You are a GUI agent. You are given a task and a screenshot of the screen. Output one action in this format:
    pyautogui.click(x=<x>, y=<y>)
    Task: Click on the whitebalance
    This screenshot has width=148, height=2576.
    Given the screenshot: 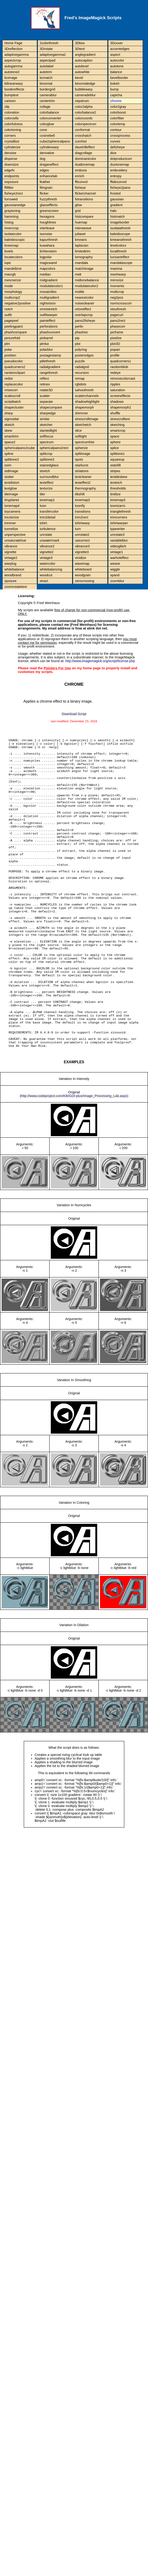 What is the action you would take?
    pyautogui.click(x=14, y=569)
    